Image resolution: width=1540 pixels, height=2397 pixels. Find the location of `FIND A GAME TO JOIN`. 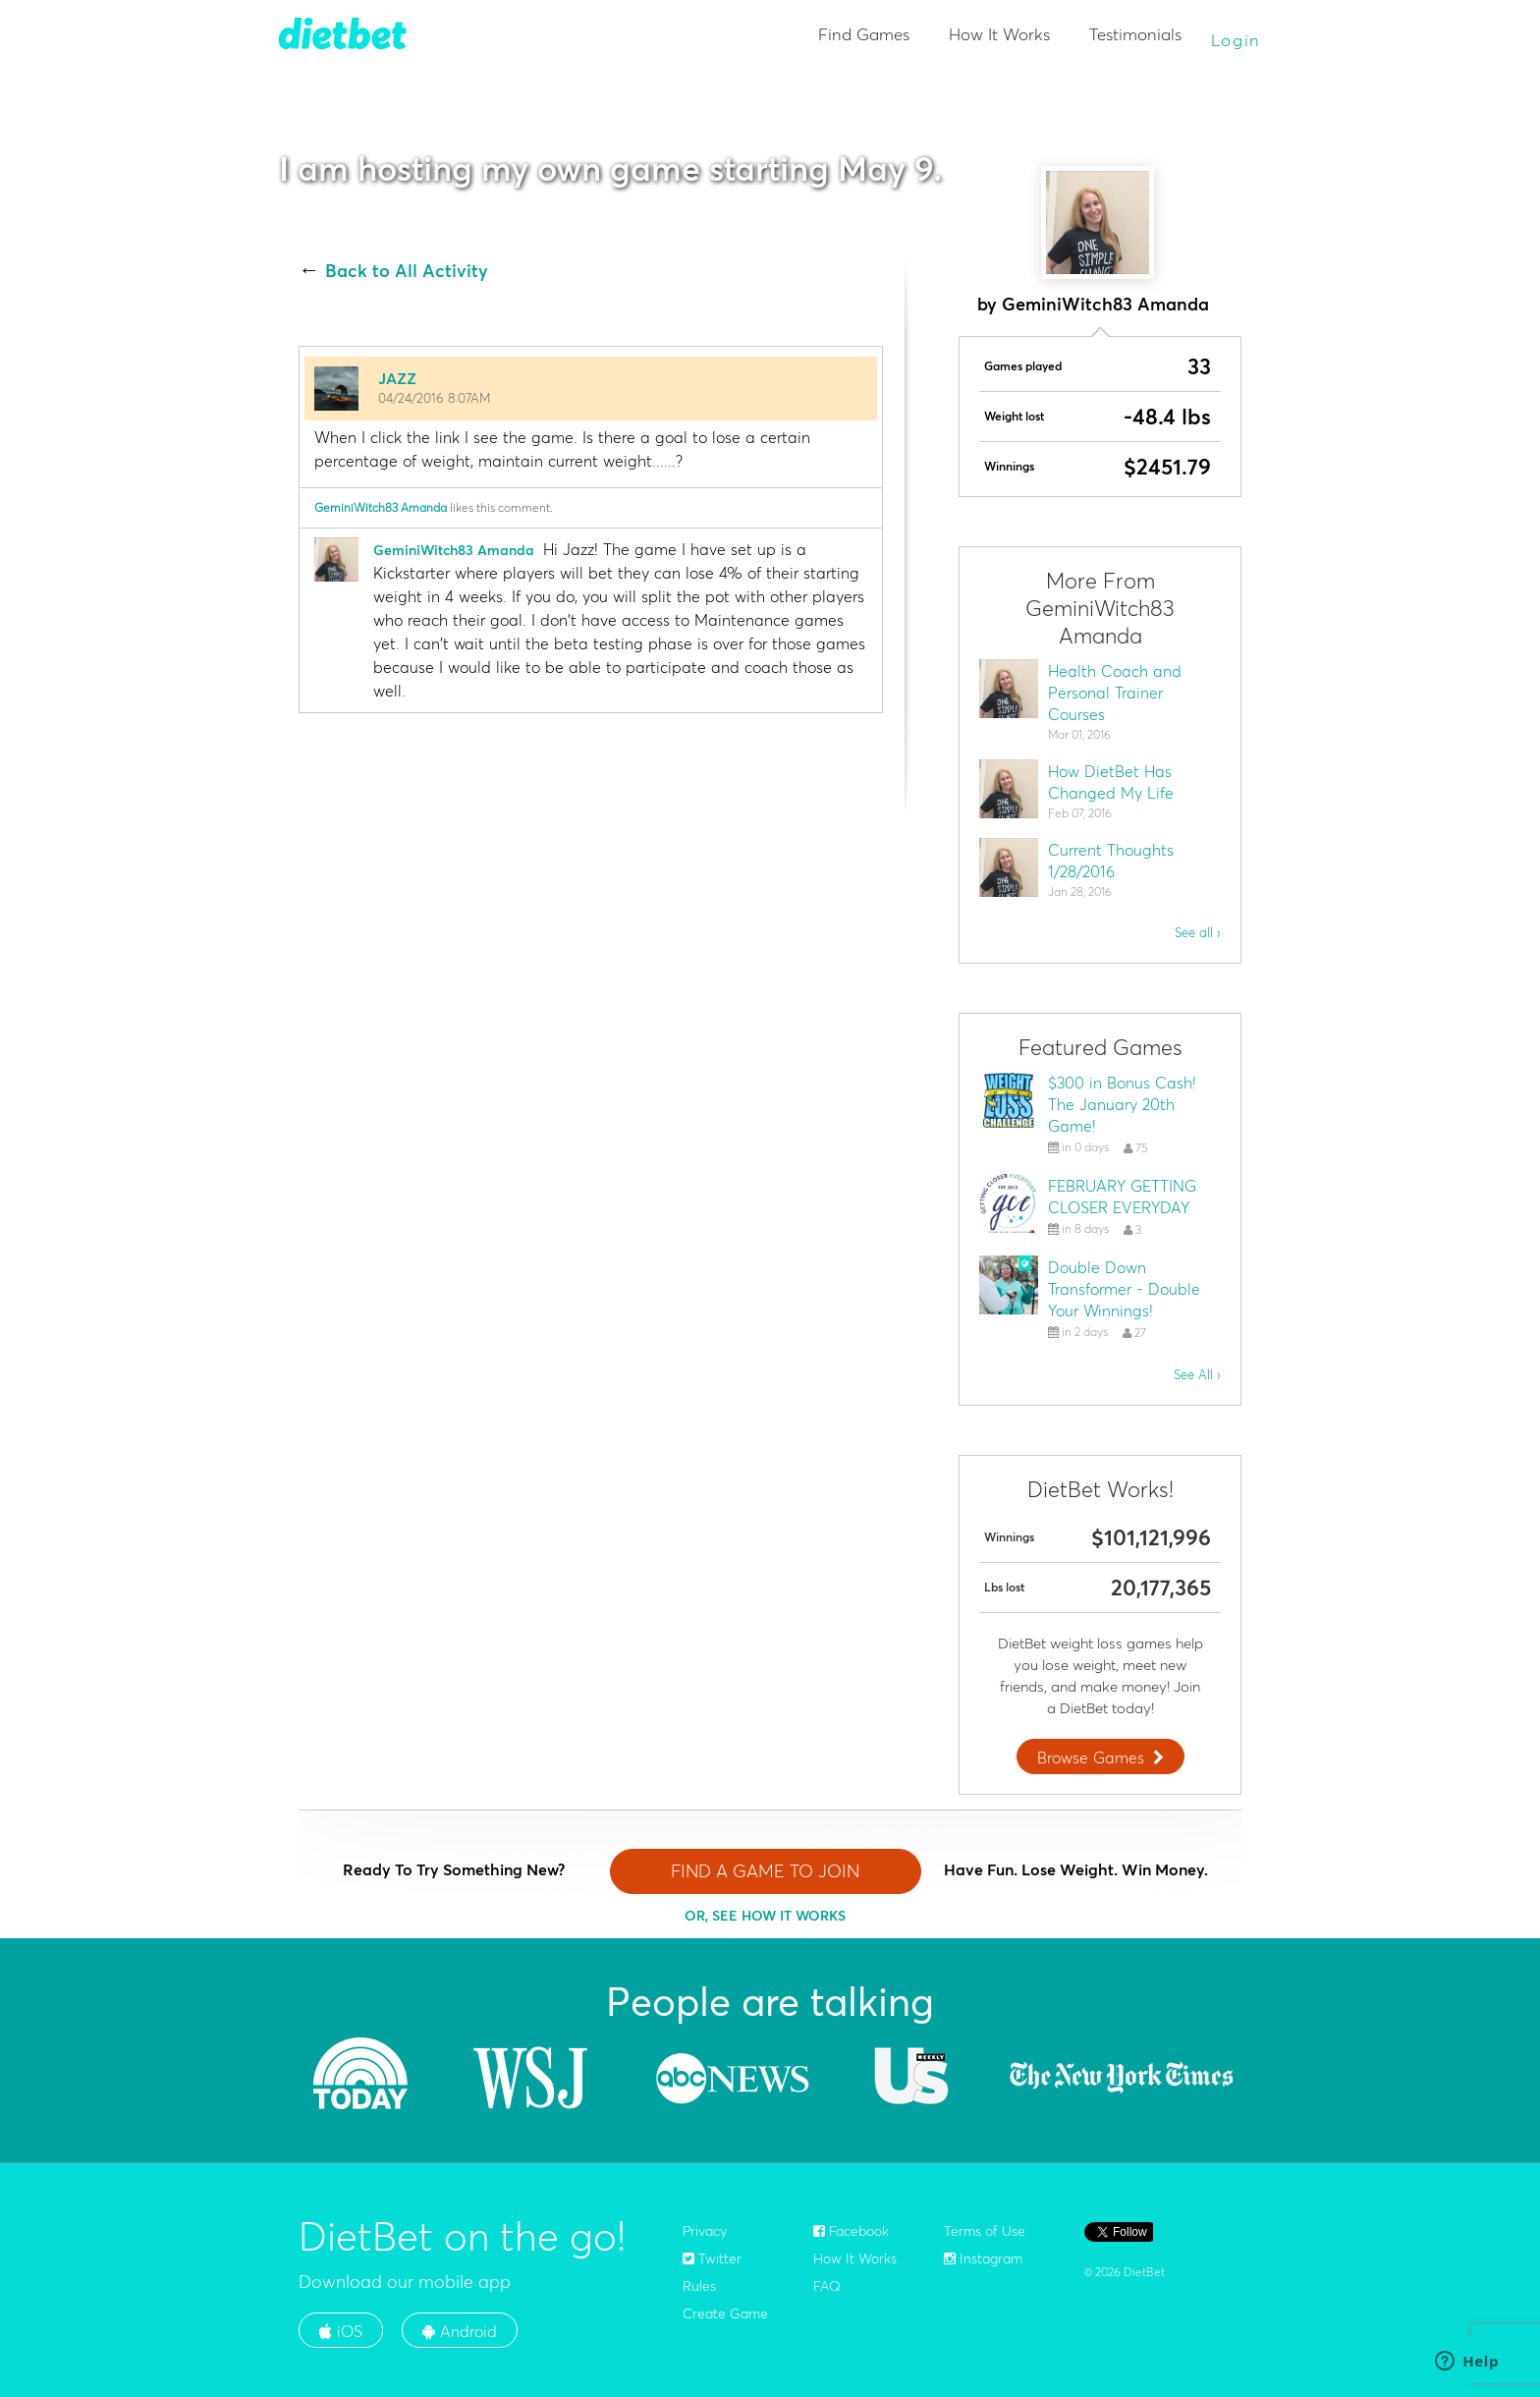

FIND A GAME TO JOIN is located at coordinates (765, 1871).